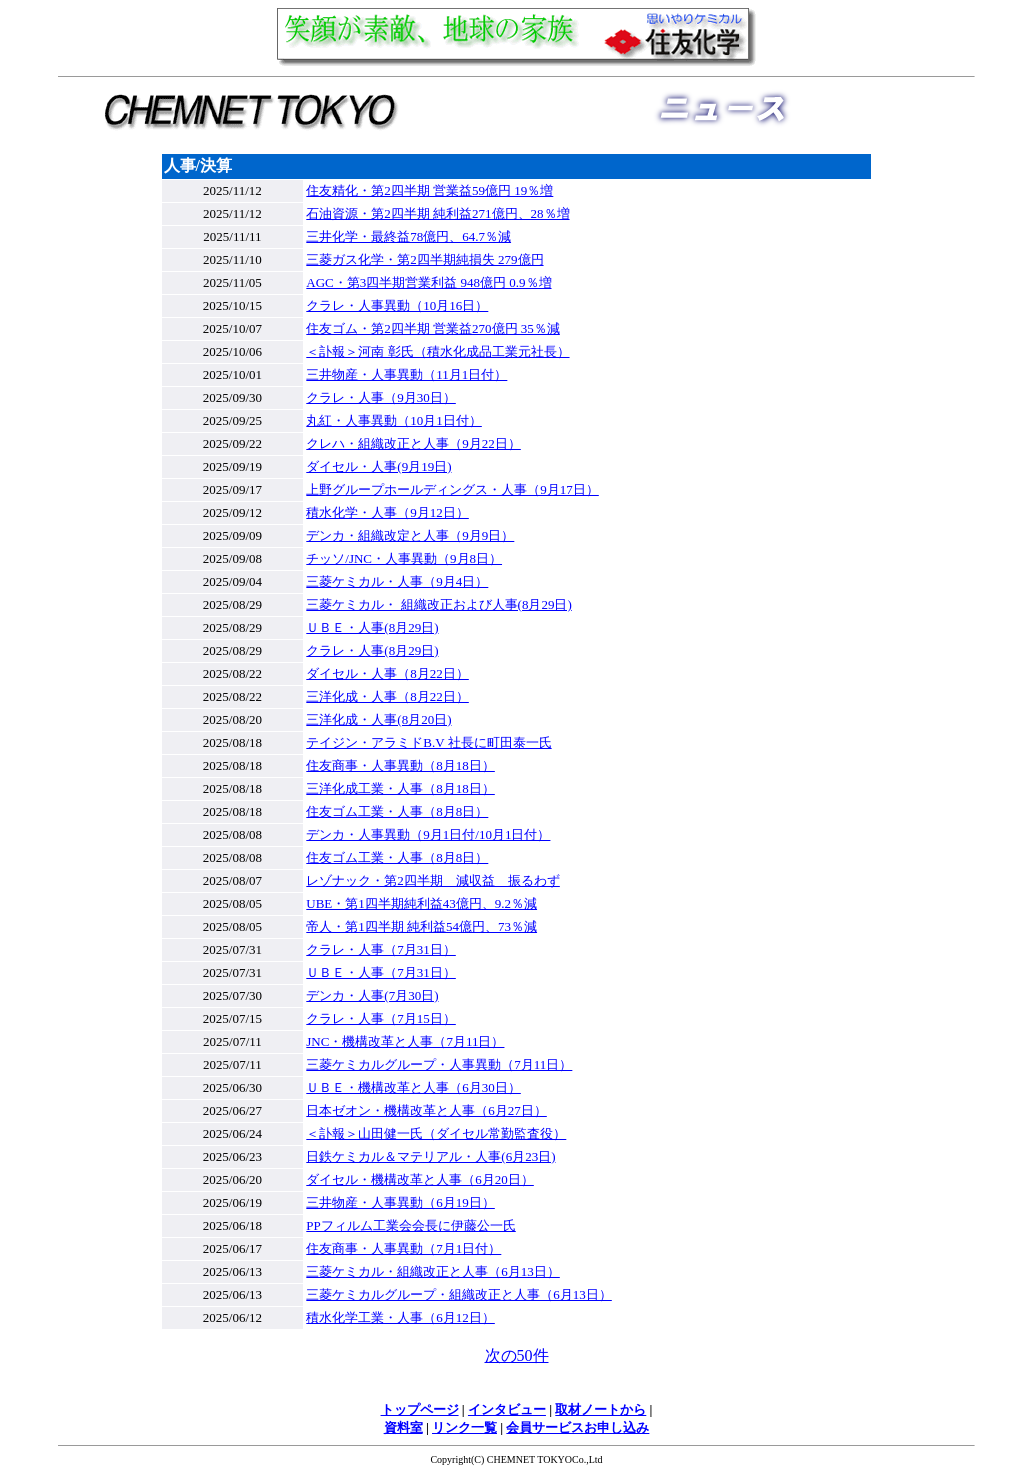 The height and width of the screenshot is (1473, 1033). Describe the element at coordinates (400, 1317) in the screenshot. I see `積水化学工業・人事（6月12日）` at that location.